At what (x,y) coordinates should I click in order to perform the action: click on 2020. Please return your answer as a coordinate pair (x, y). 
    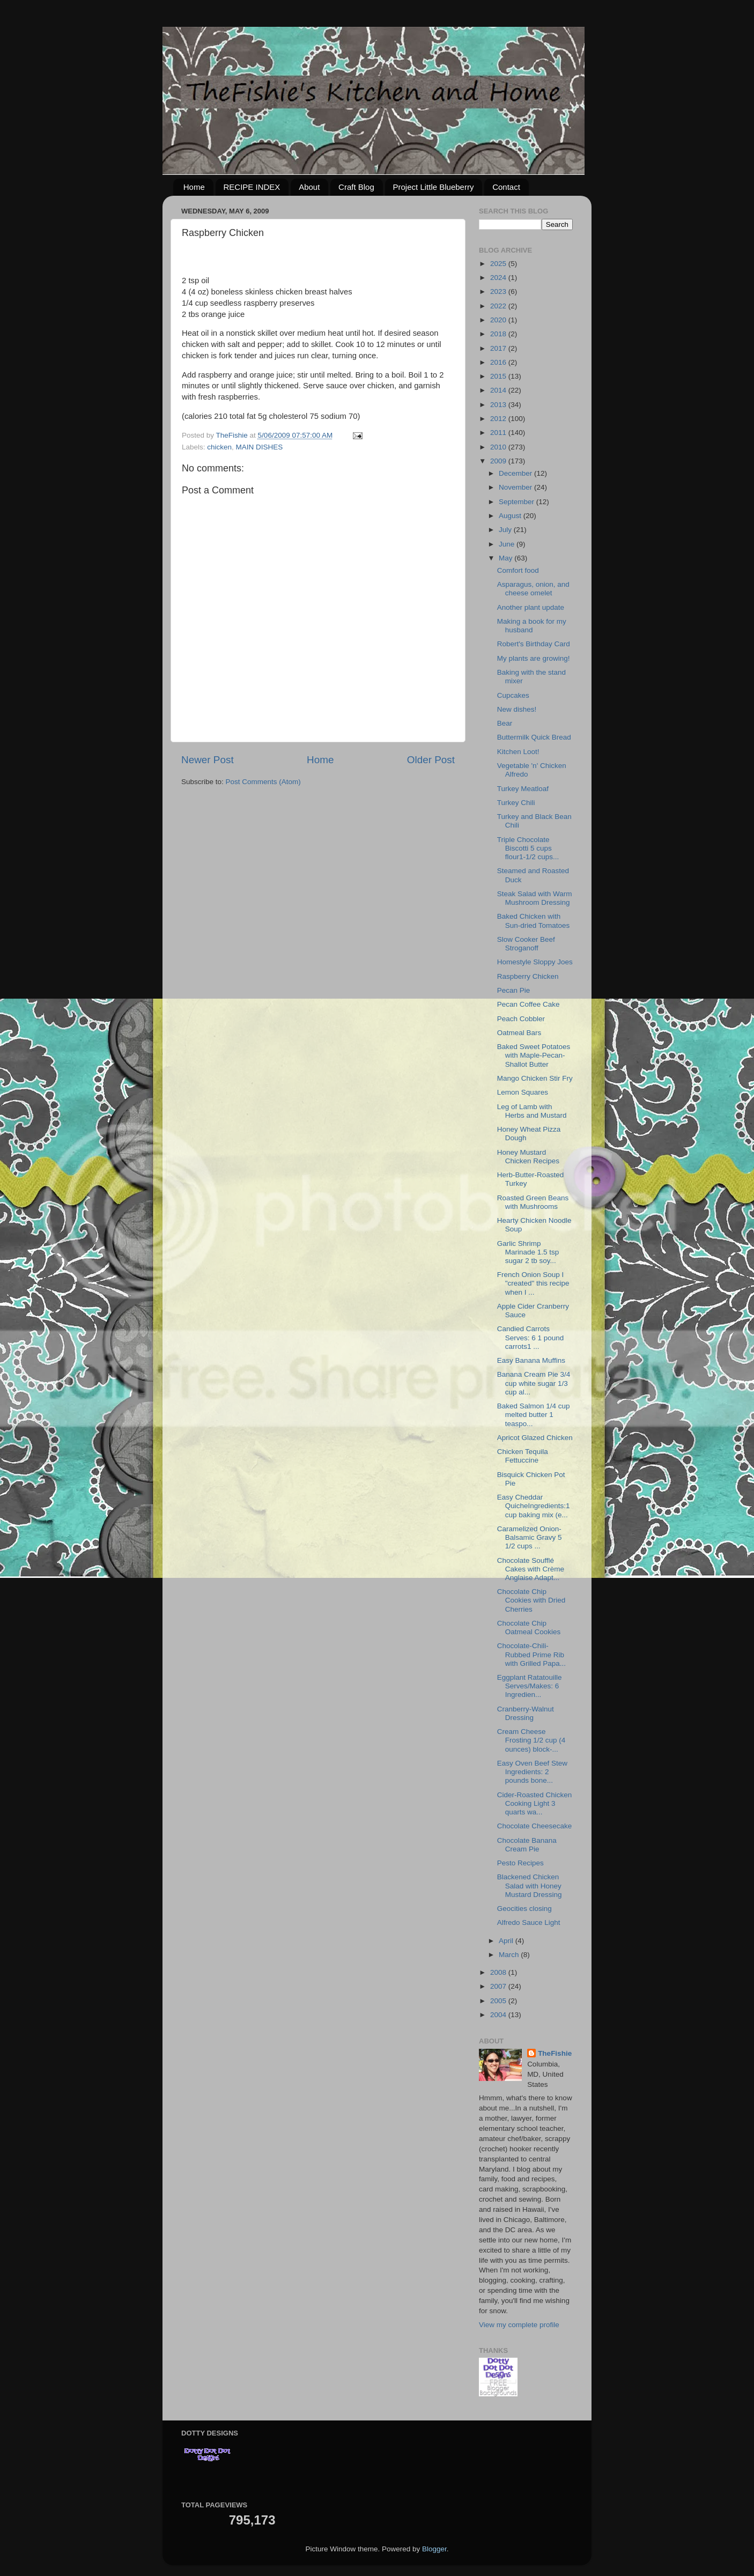
    Looking at the image, I should click on (499, 320).